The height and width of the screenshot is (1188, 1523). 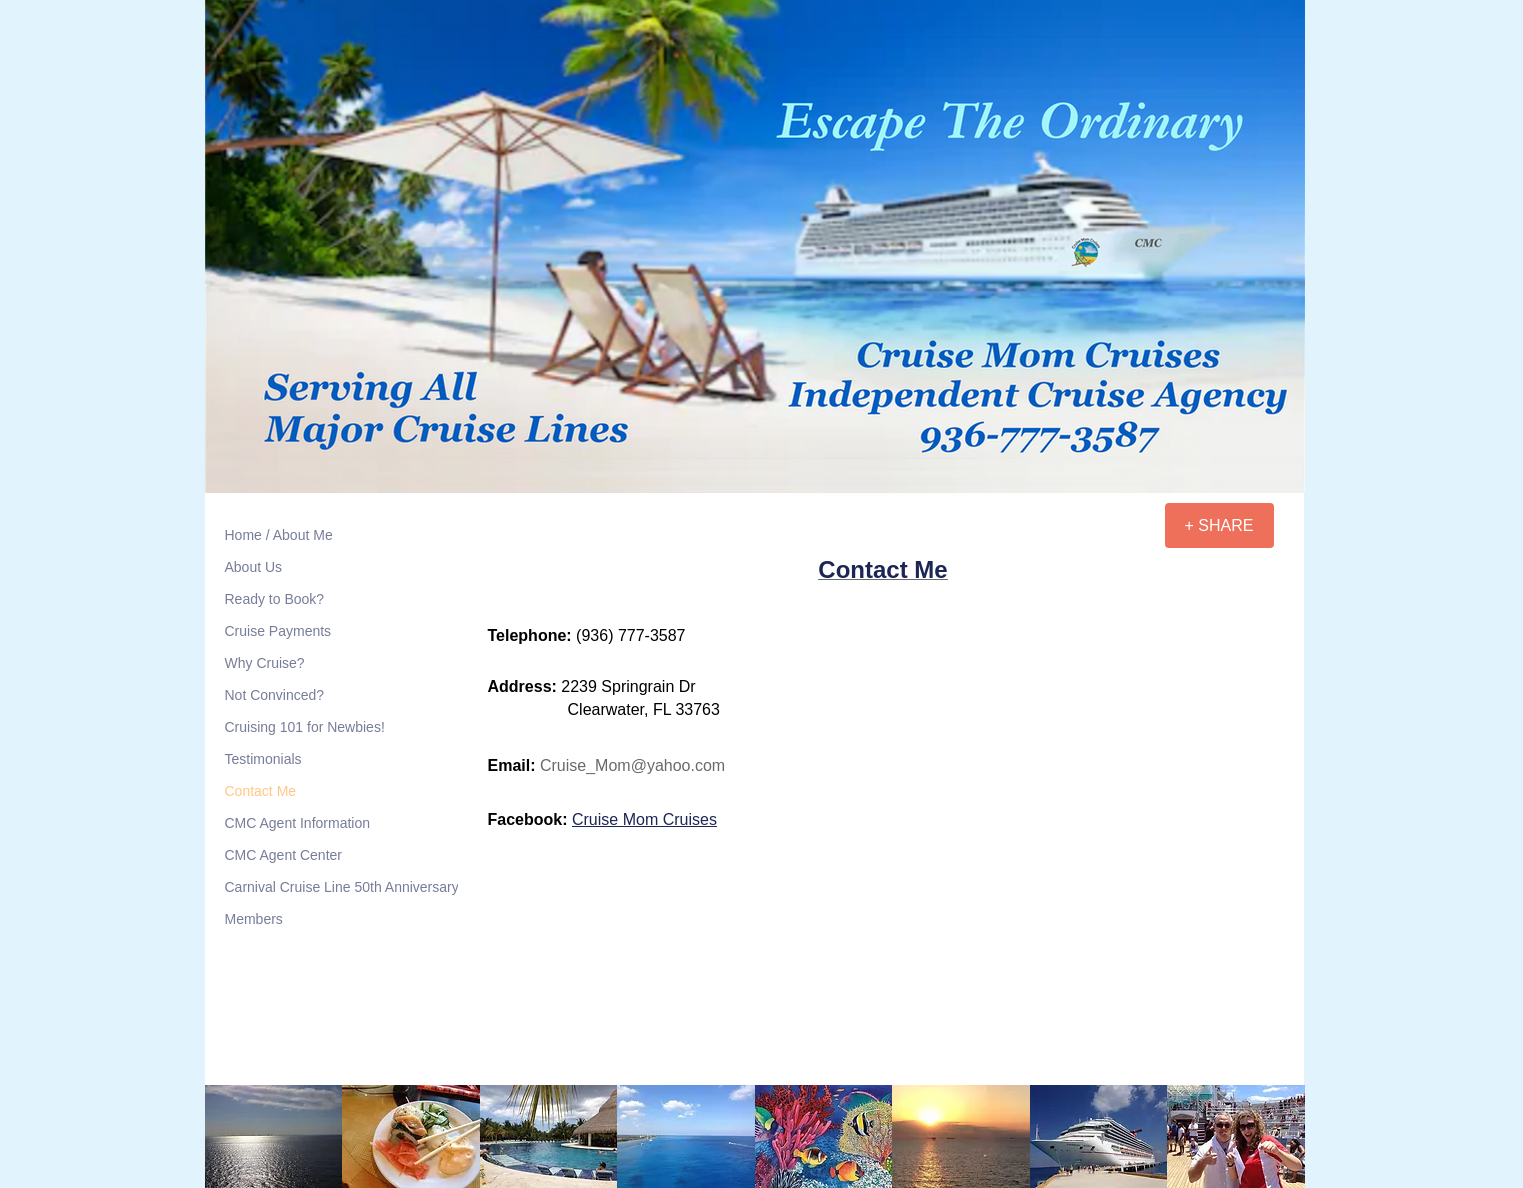 I want to click on CMC Agent Center, so click(x=284, y=855).